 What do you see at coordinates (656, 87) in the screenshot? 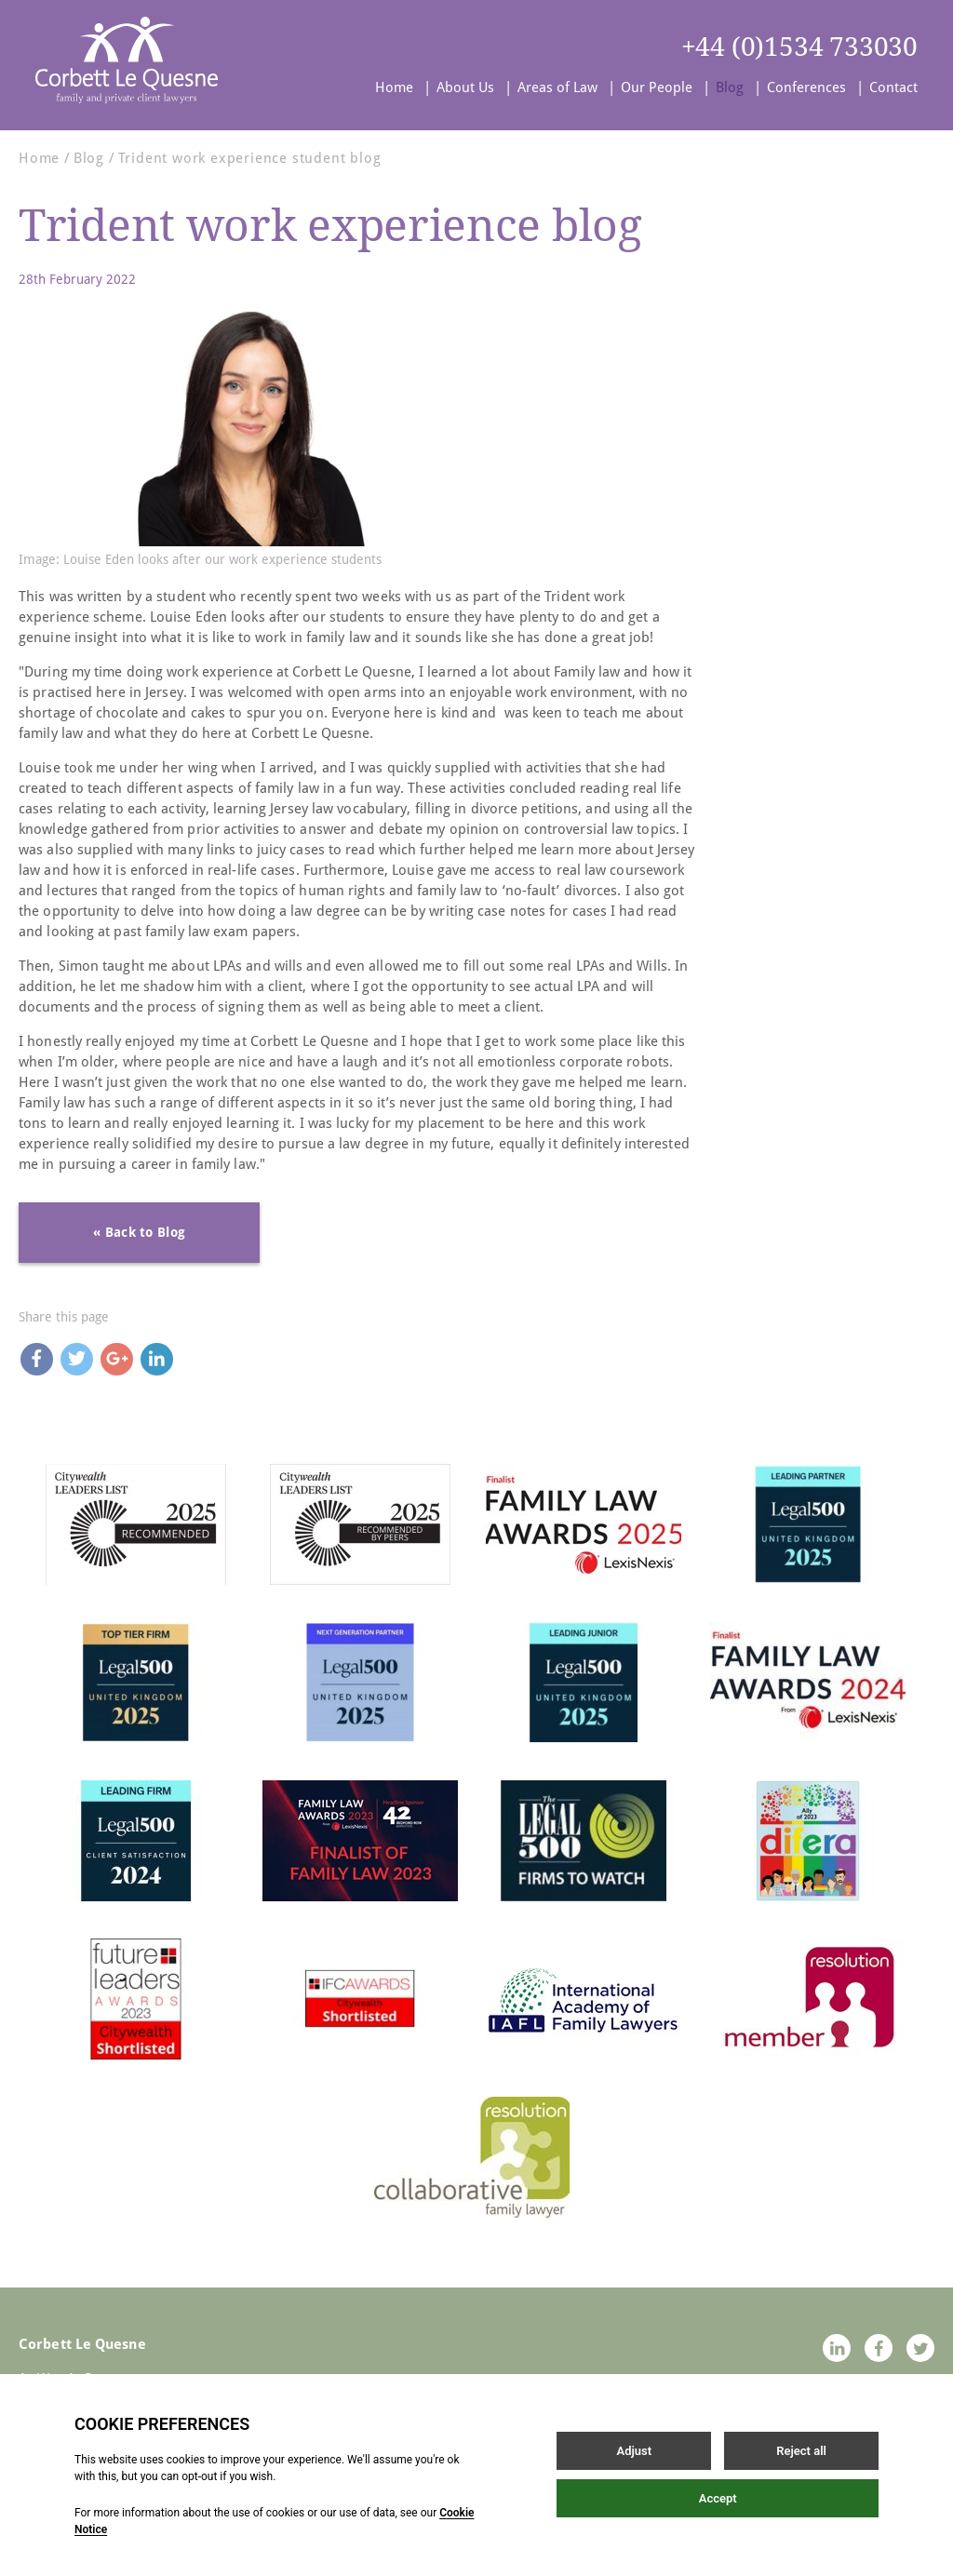
I see `Our People` at bounding box center [656, 87].